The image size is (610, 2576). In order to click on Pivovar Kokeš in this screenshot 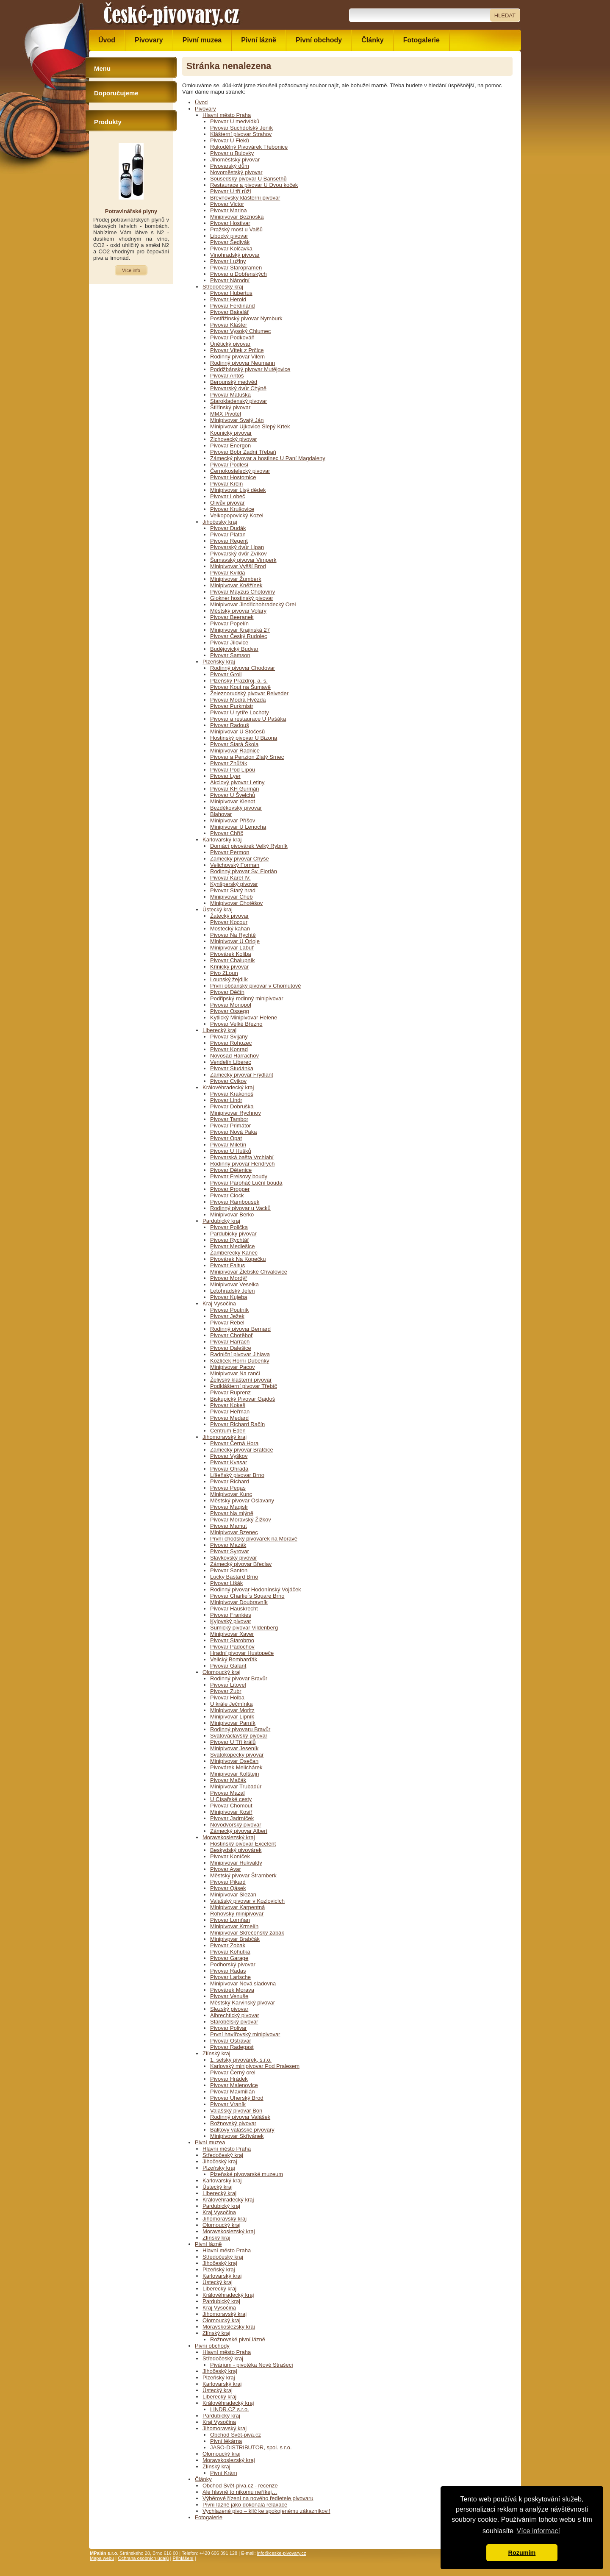, I will do `click(227, 1405)`.